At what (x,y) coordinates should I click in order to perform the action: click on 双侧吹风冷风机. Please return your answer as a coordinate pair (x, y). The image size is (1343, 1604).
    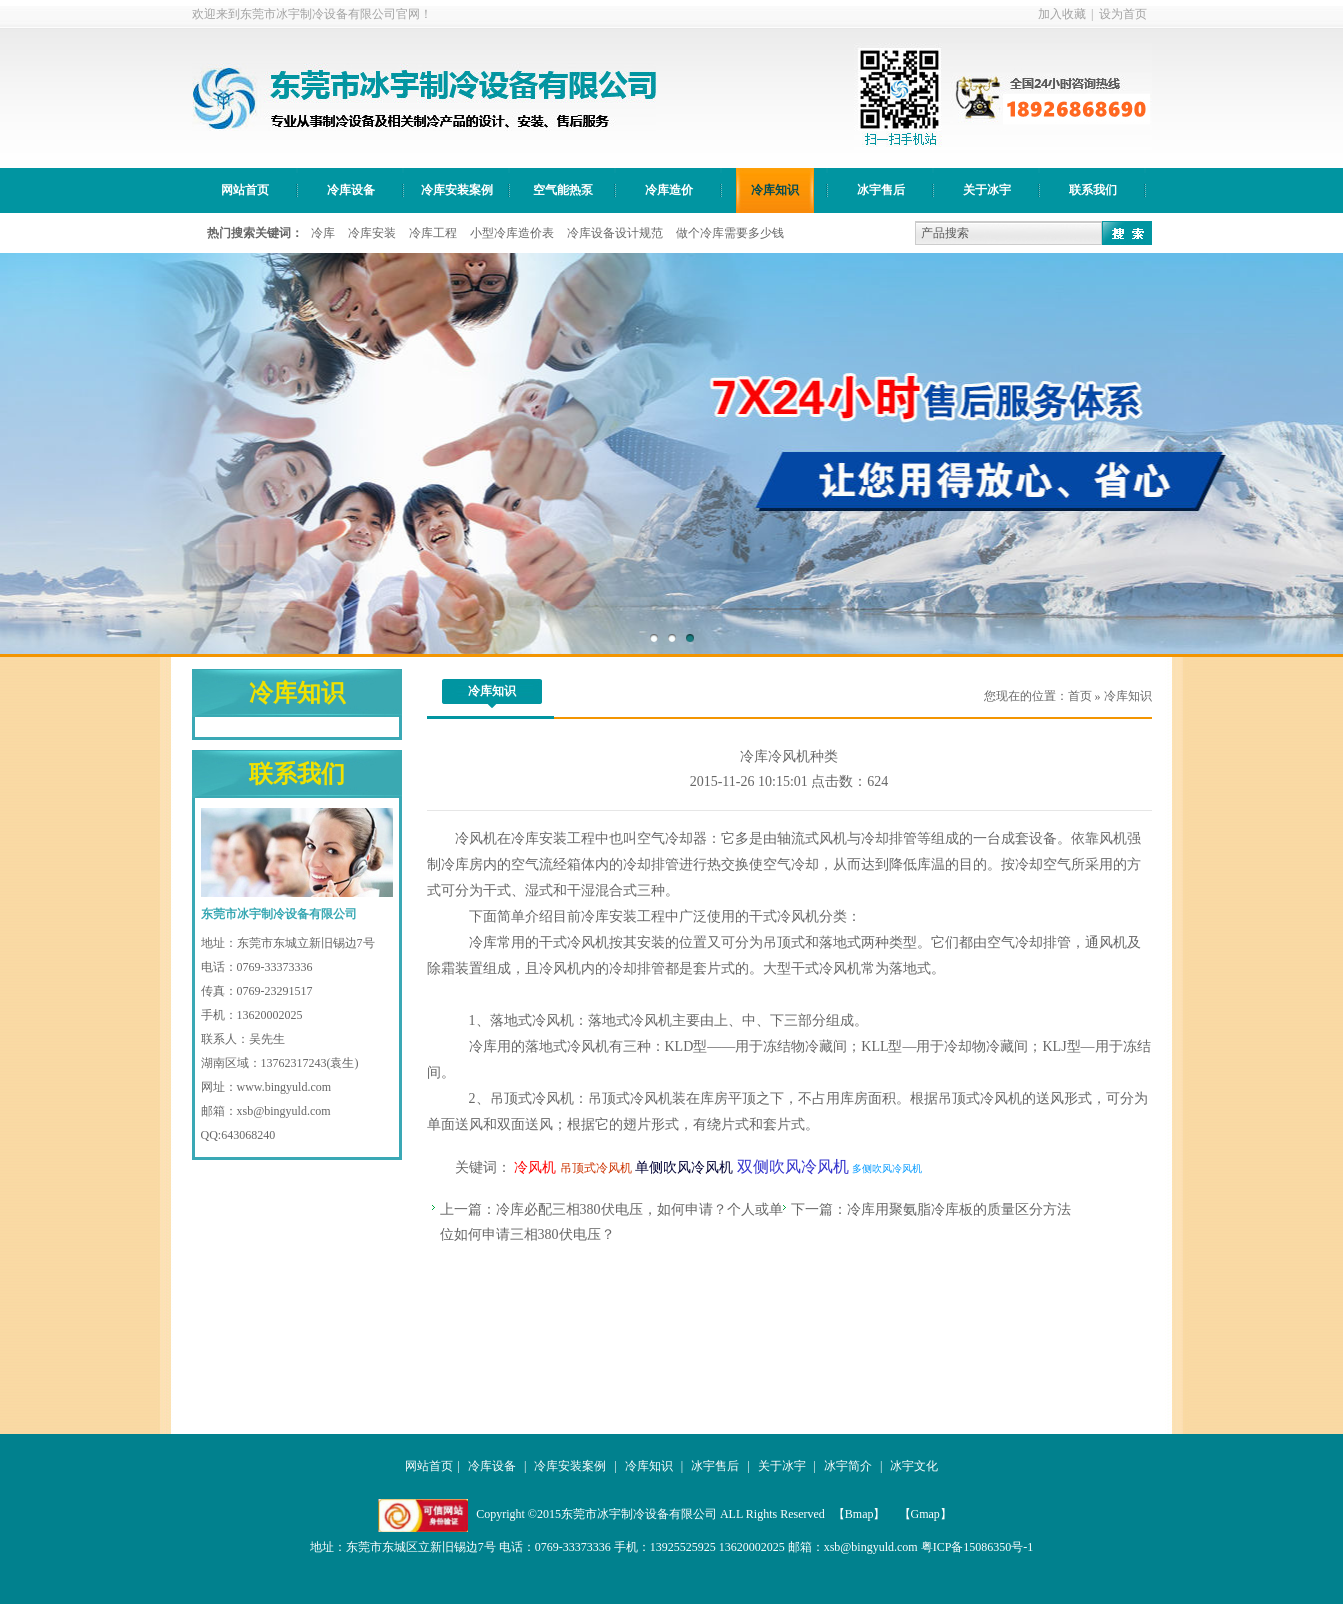
    Looking at the image, I should click on (793, 1166).